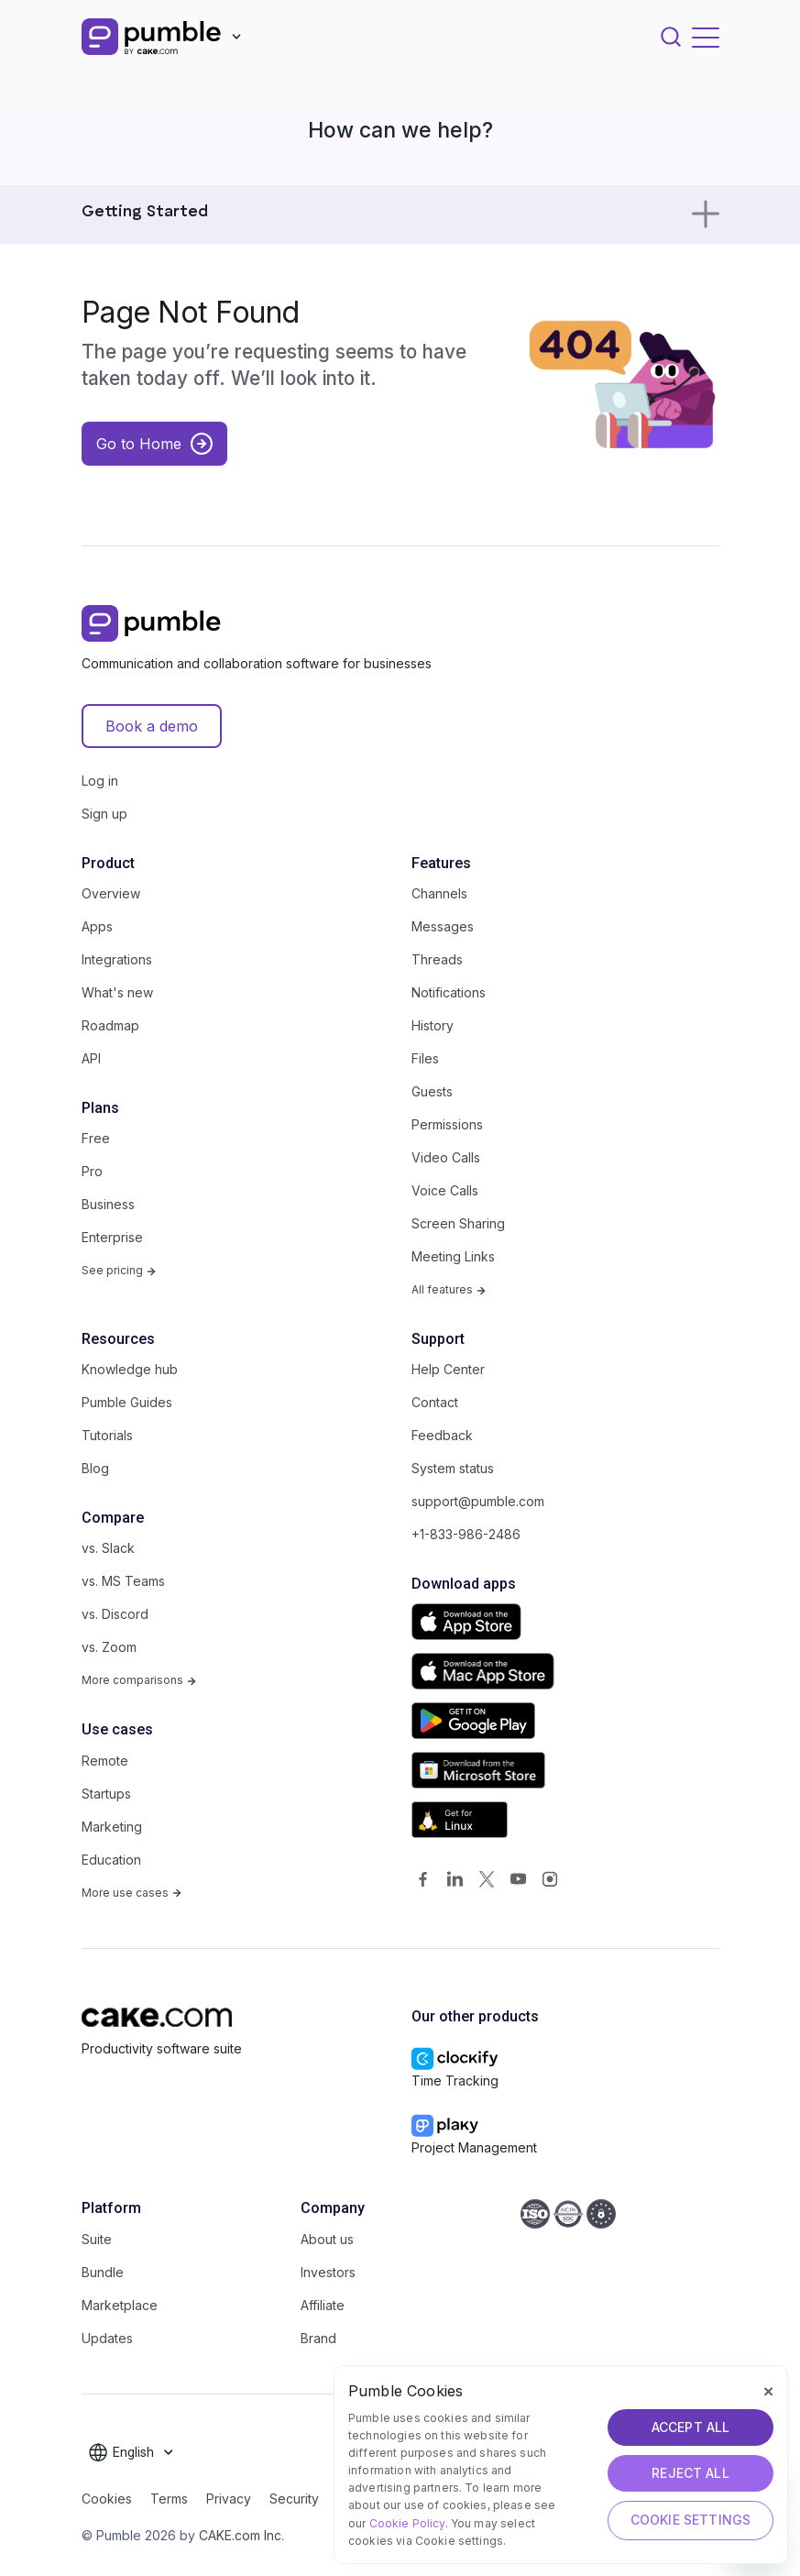 This screenshot has width=800, height=2576. I want to click on Roadmap, so click(110, 1025).